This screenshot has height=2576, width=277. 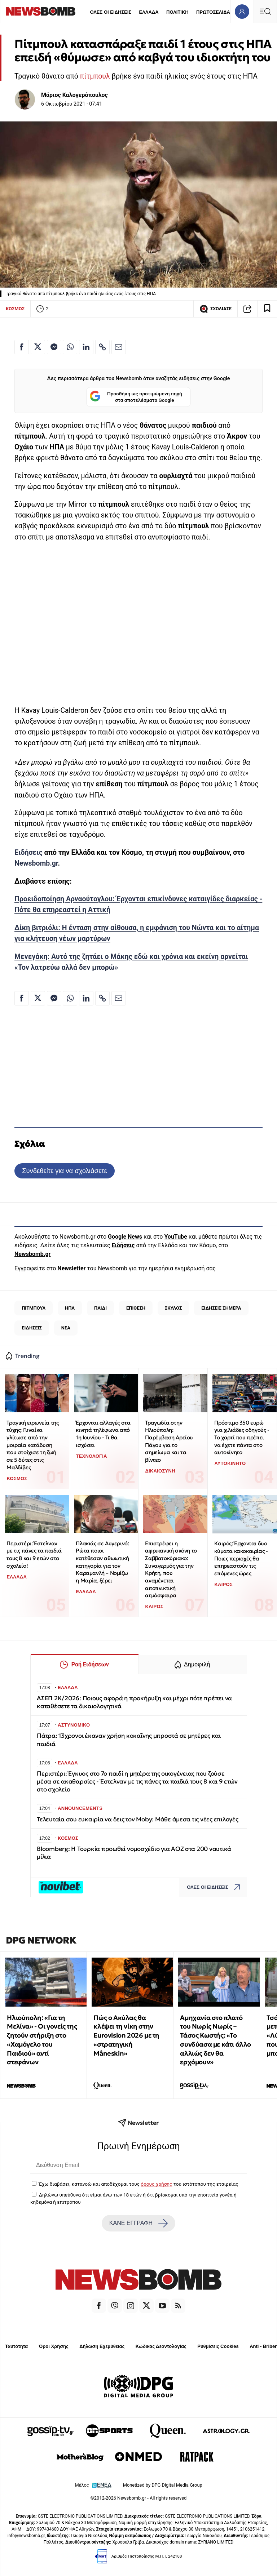 What do you see at coordinates (110, 12) in the screenshot?
I see `ΟΛΕΣ ΟΙ ΕΙΔΗΣΕΙΣ` at bounding box center [110, 12].